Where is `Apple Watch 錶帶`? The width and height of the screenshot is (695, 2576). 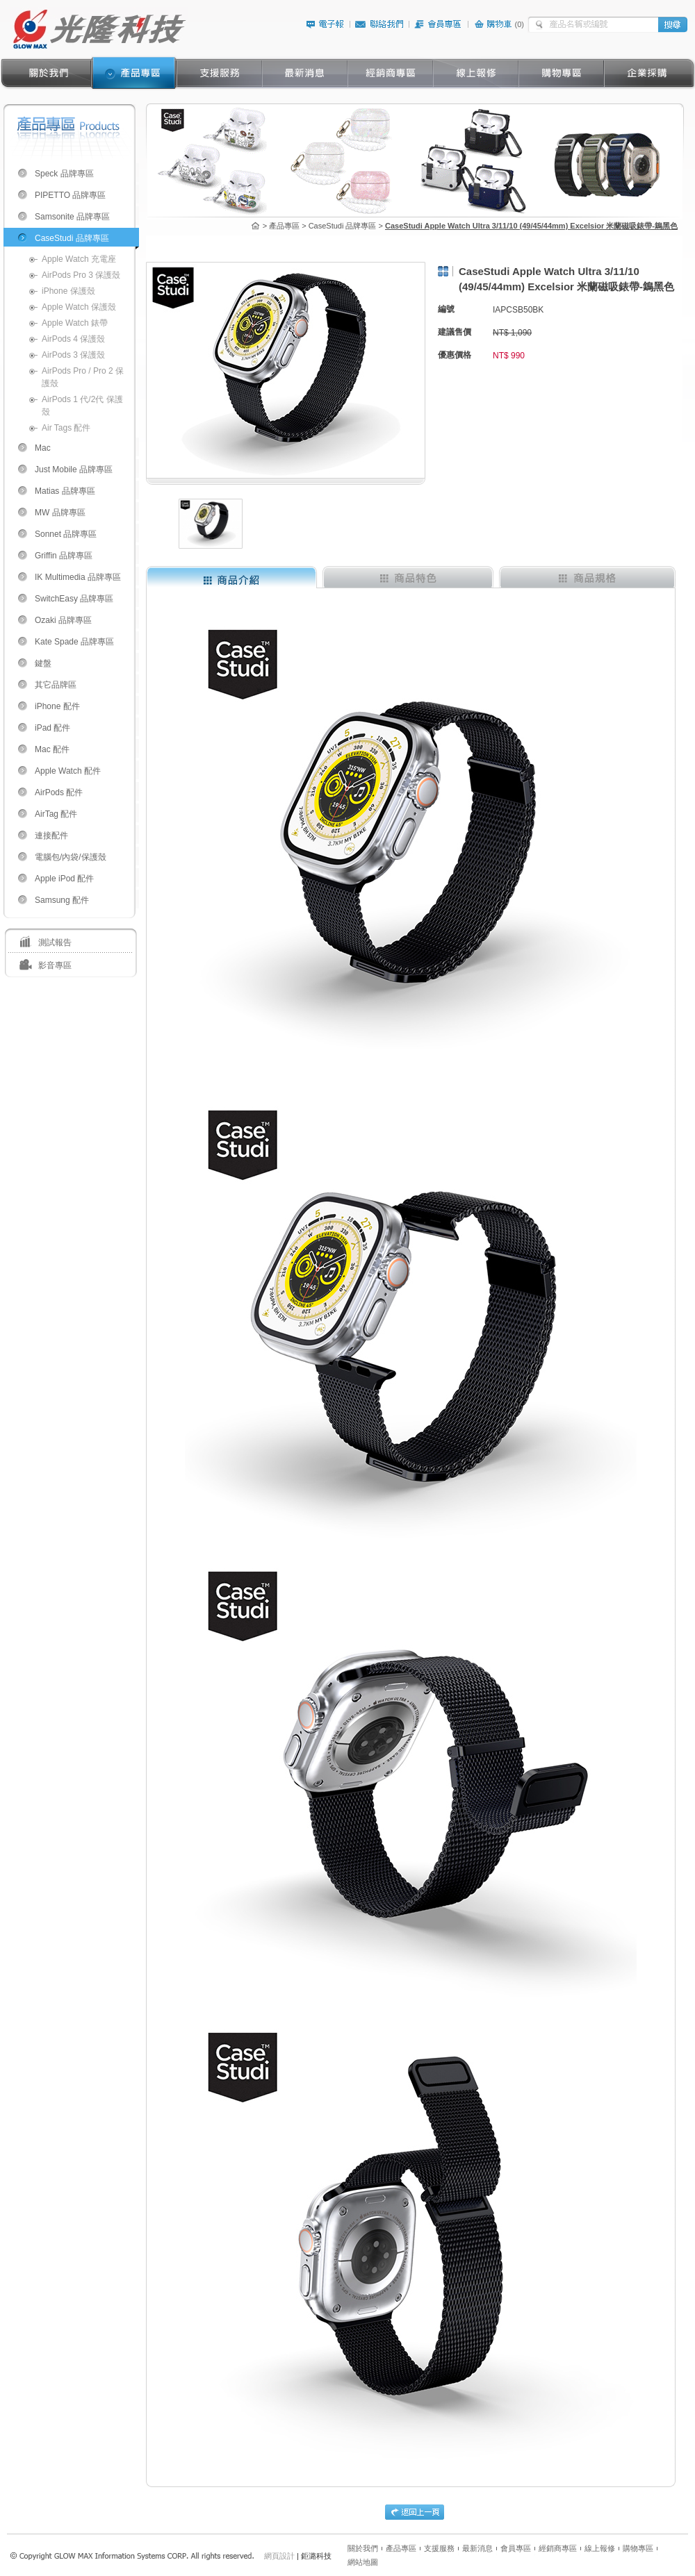 Apple Watch 錶帶 is located at coordinates (75, 323).